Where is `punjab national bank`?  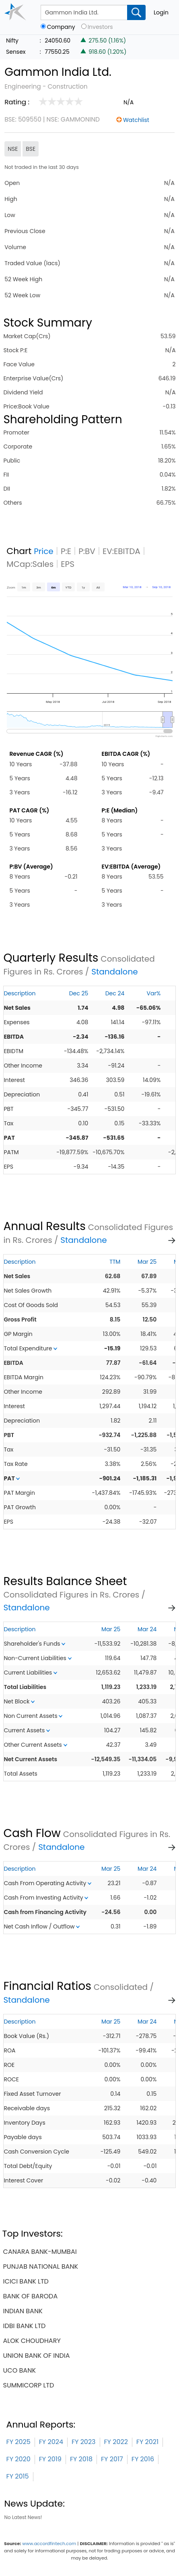 punjab national bank is located at coordinates (40, 2266).